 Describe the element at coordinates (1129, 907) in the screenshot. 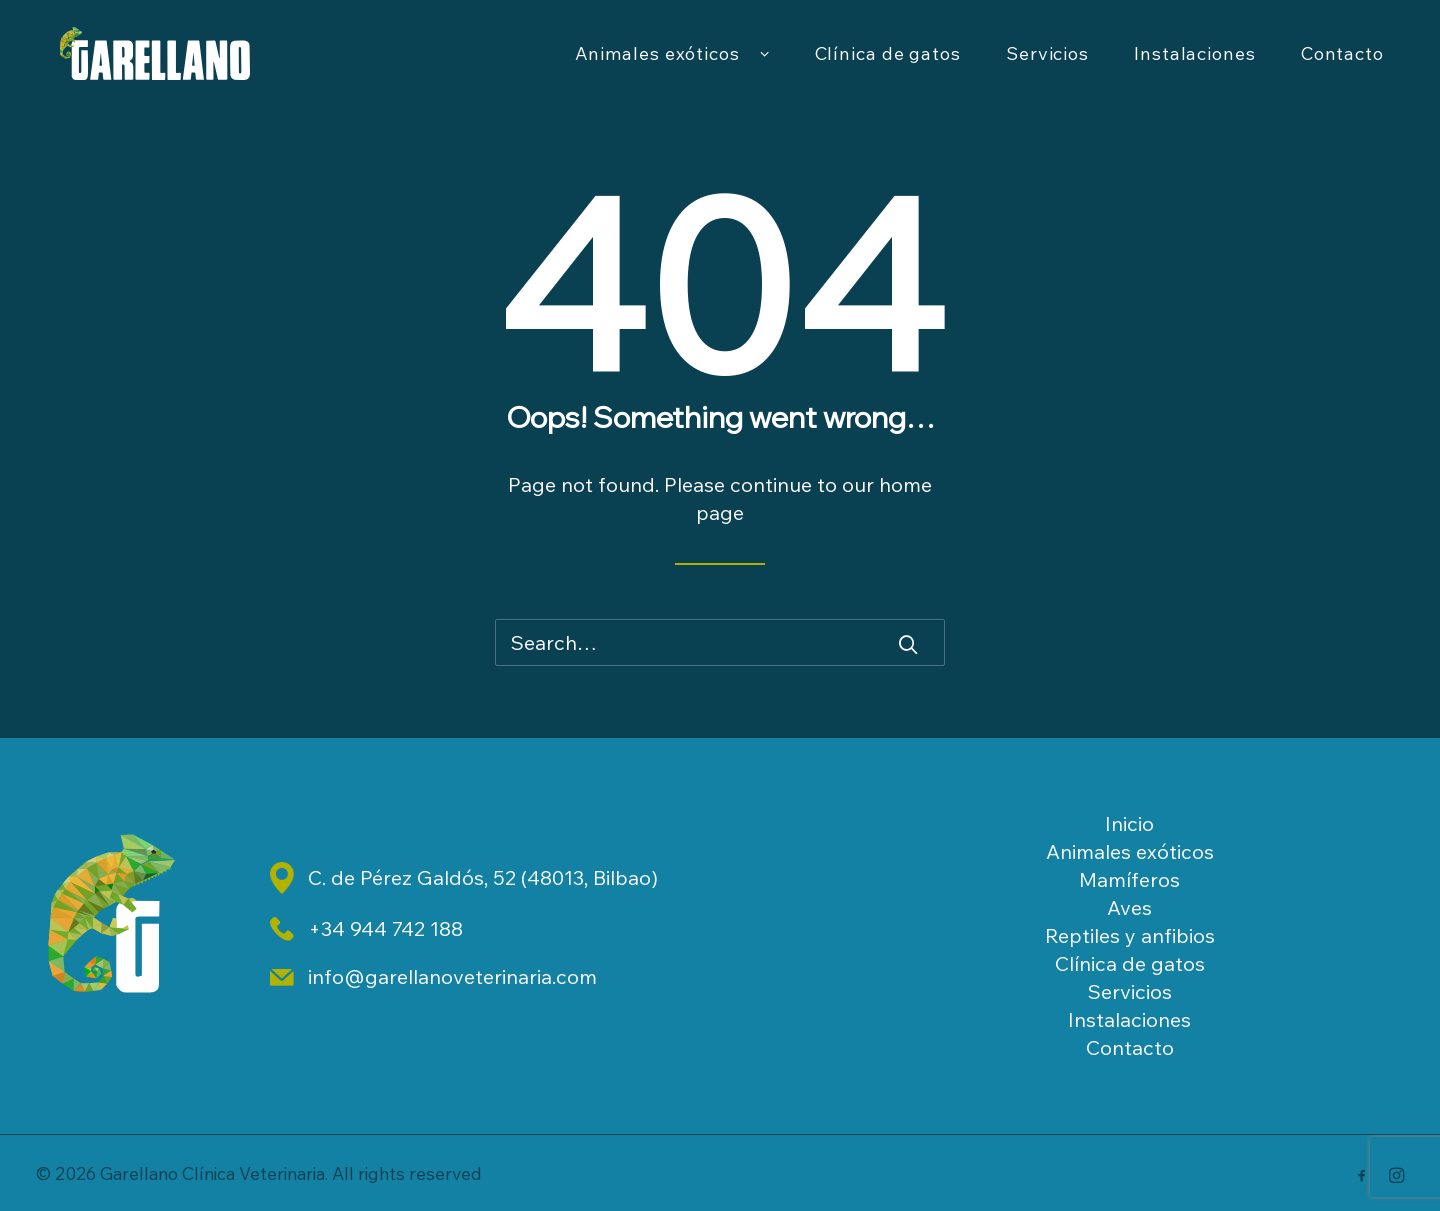

I see `Aves` at that location.